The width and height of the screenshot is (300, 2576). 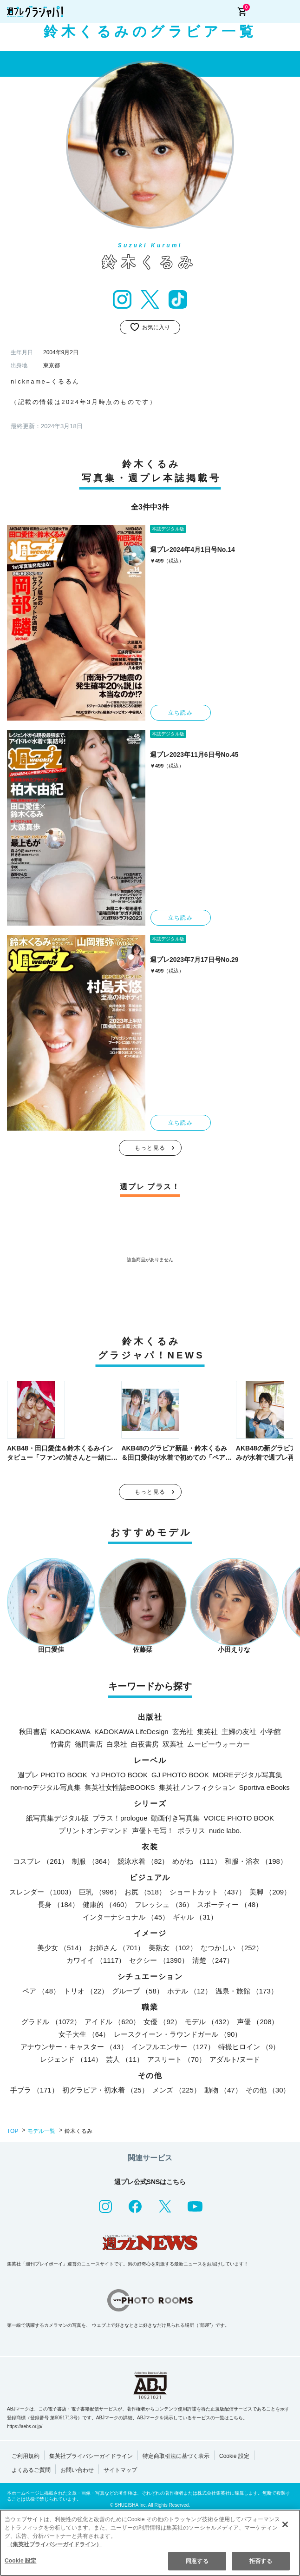 What do you see at coordinates (41, 2131) in the screenshot?
I see `モデル一覧` at bounding box center [41, 2131].